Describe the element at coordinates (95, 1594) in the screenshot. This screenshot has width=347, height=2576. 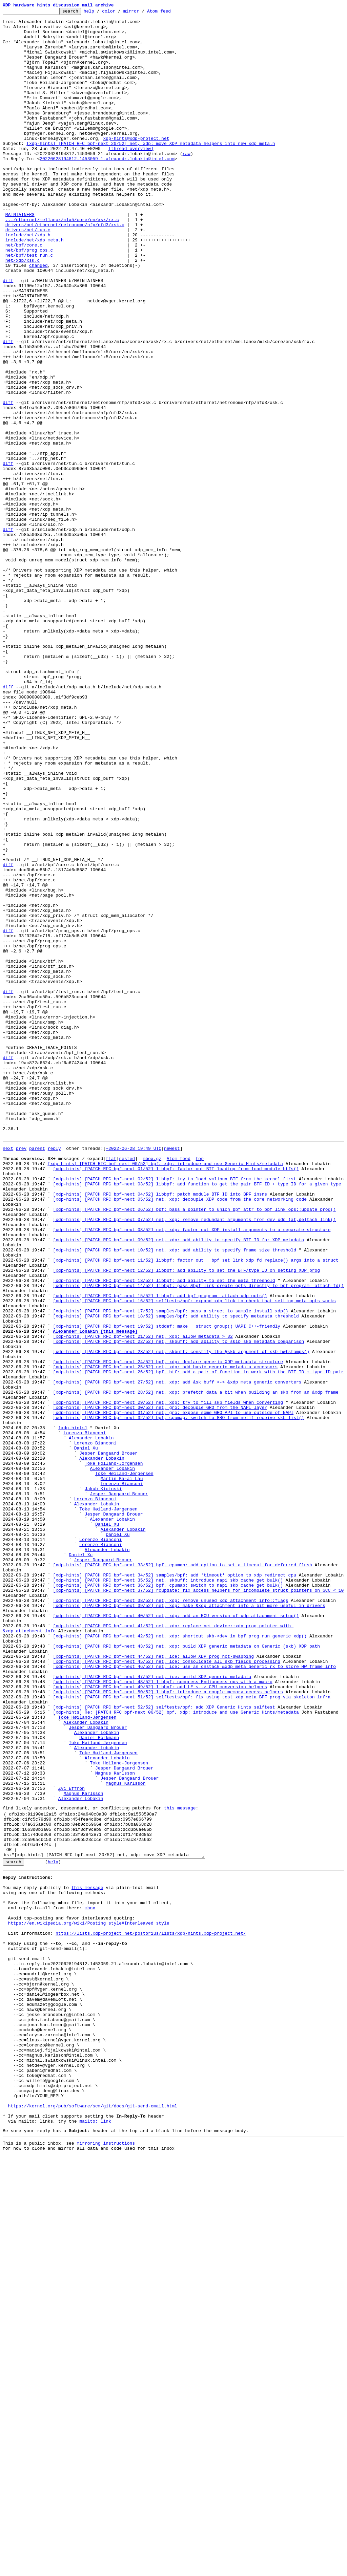
I see `Alexander Lobakin [this message]` at that location.